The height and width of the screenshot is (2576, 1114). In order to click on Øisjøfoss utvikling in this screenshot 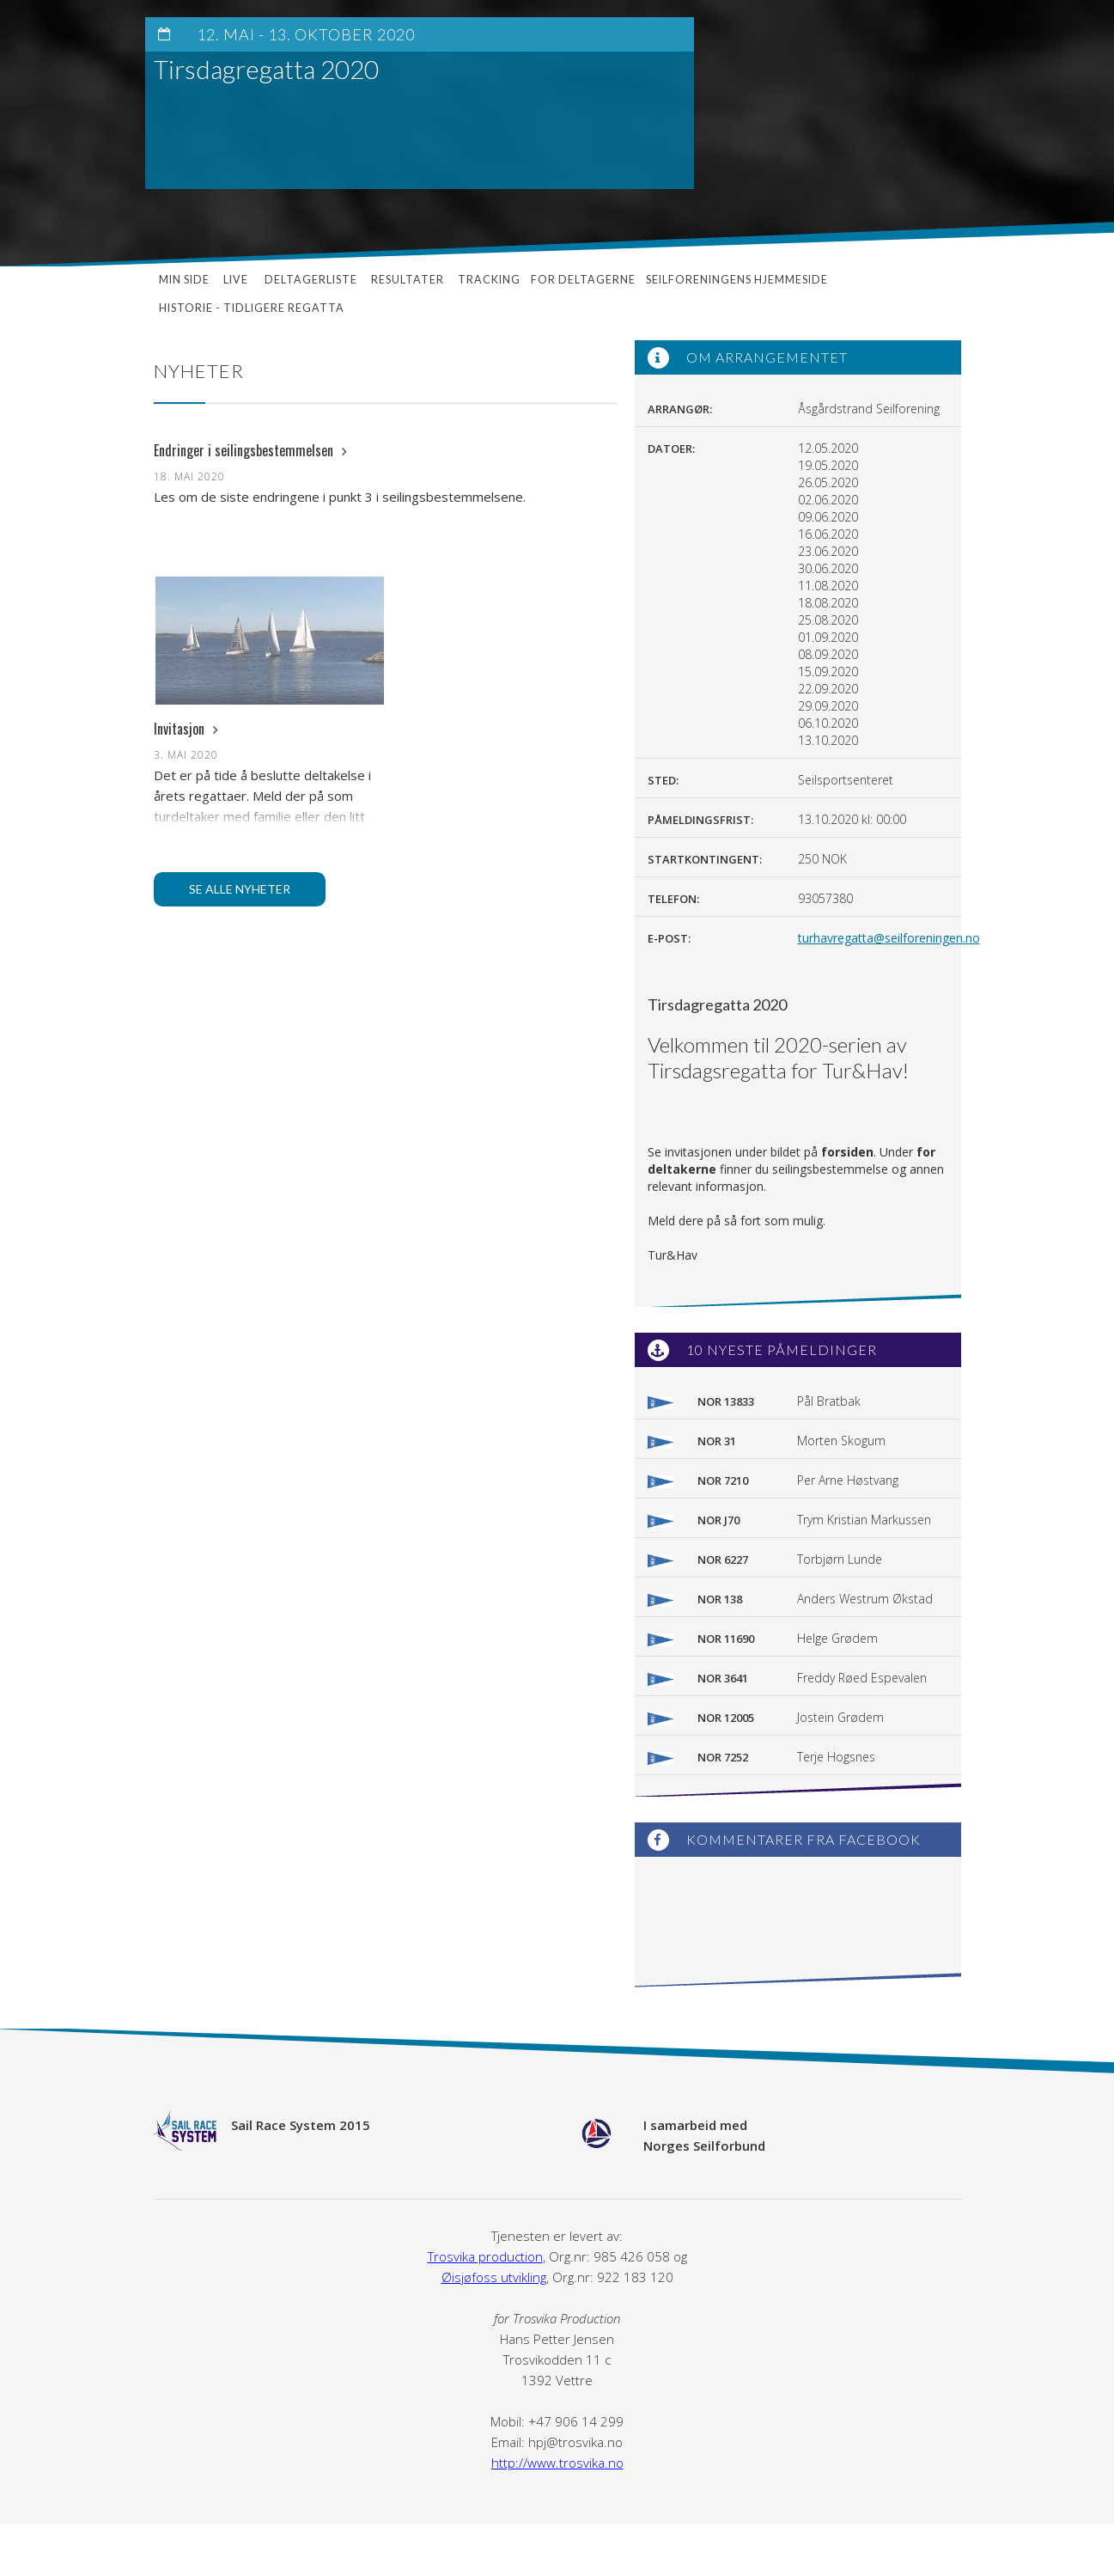, I will do `click(493, 2277)`.